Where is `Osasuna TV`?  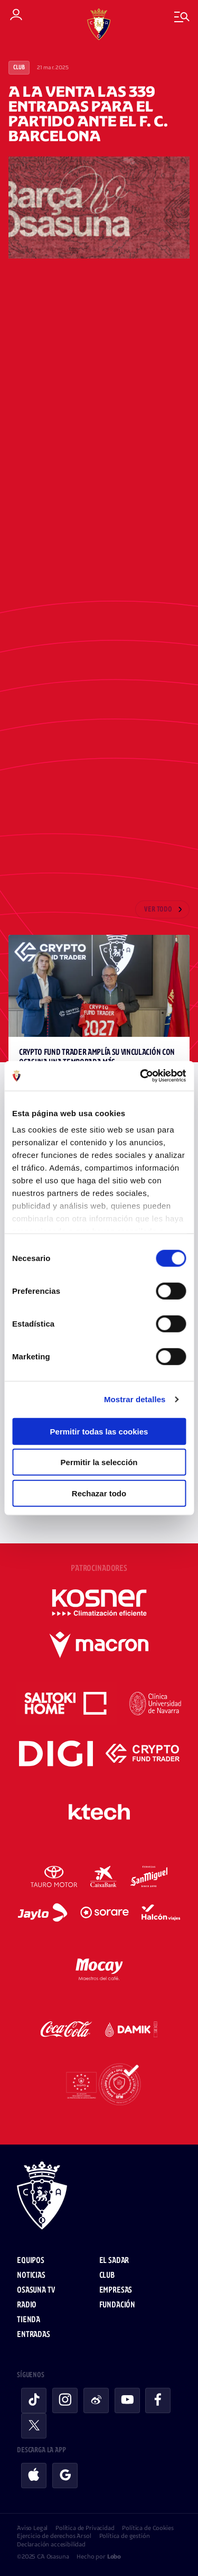 Osasuna TV is located at coordinates (35, 2290).